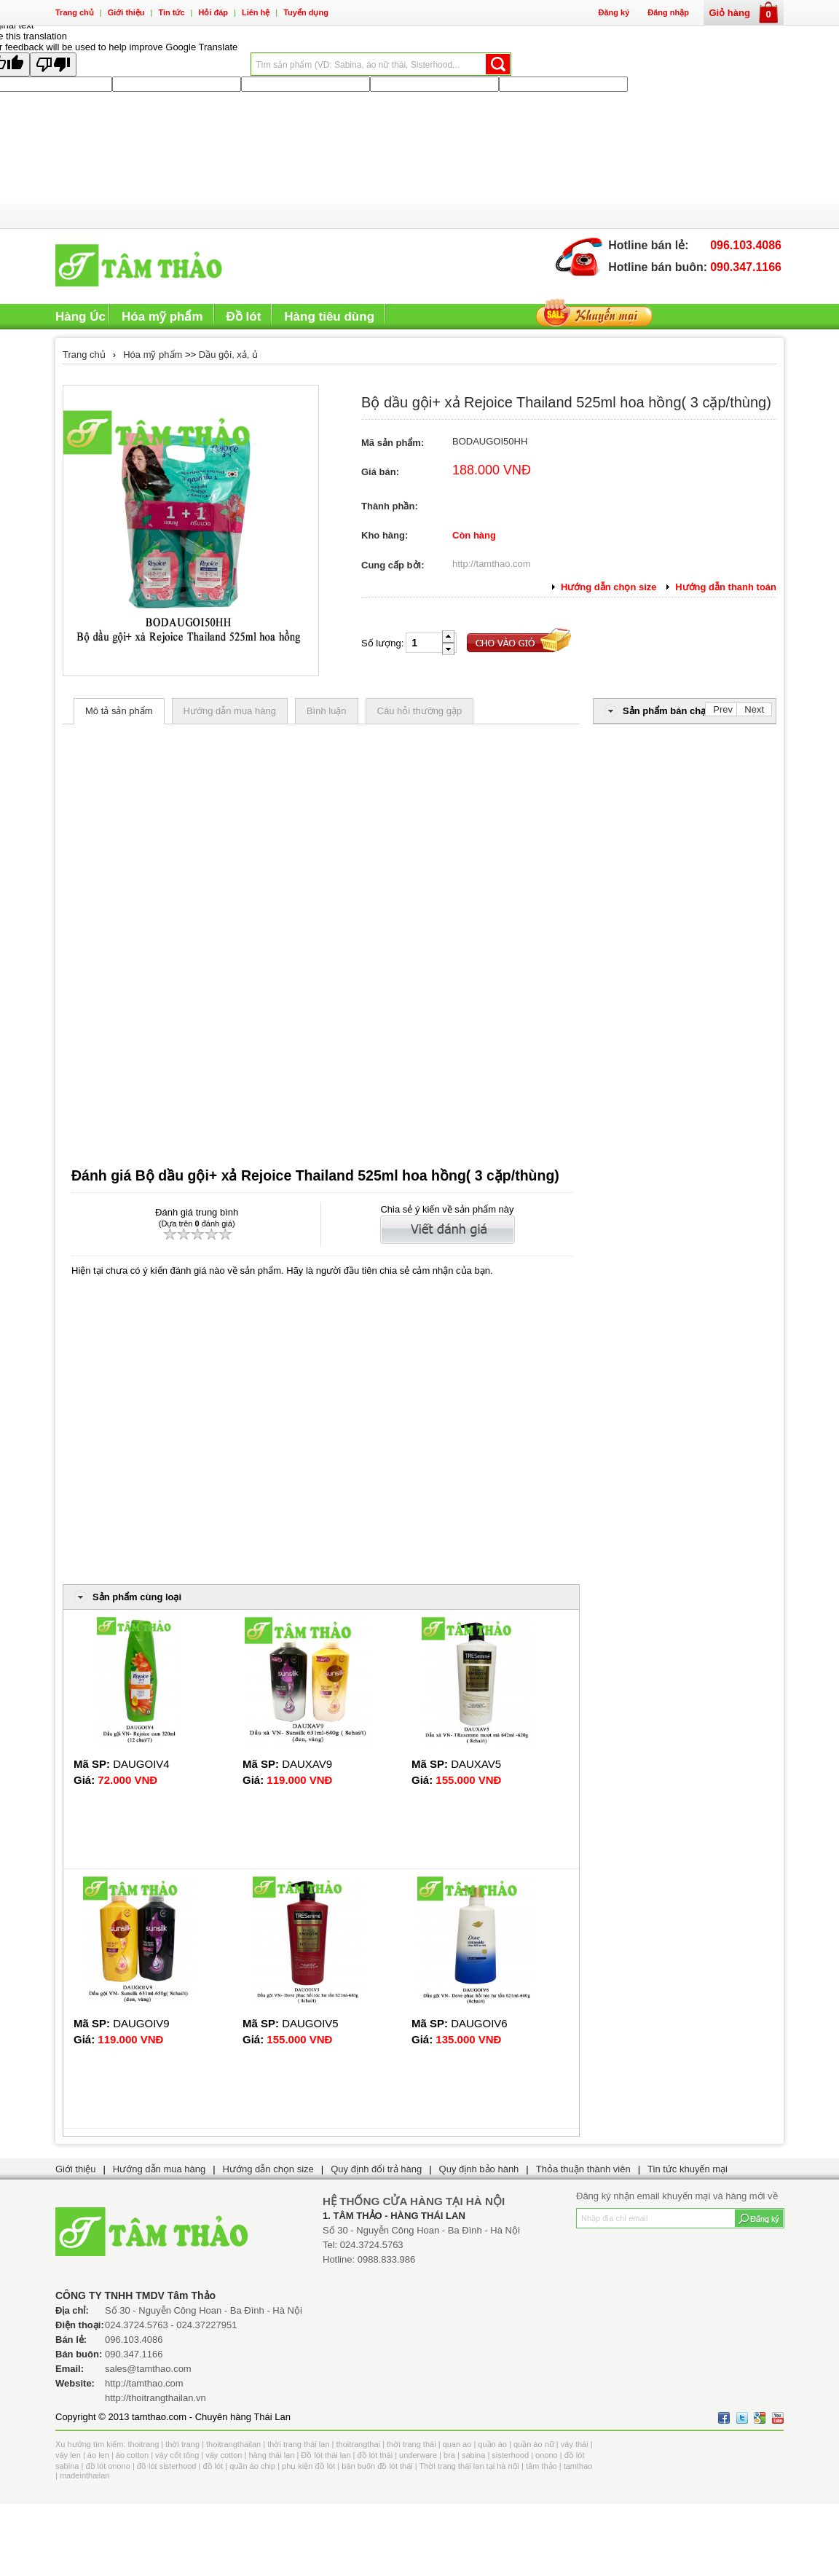 Image resolution: width=839 pixels, height=2576 pixels. I want to click on Giỏ hàng, so click(744, 13).